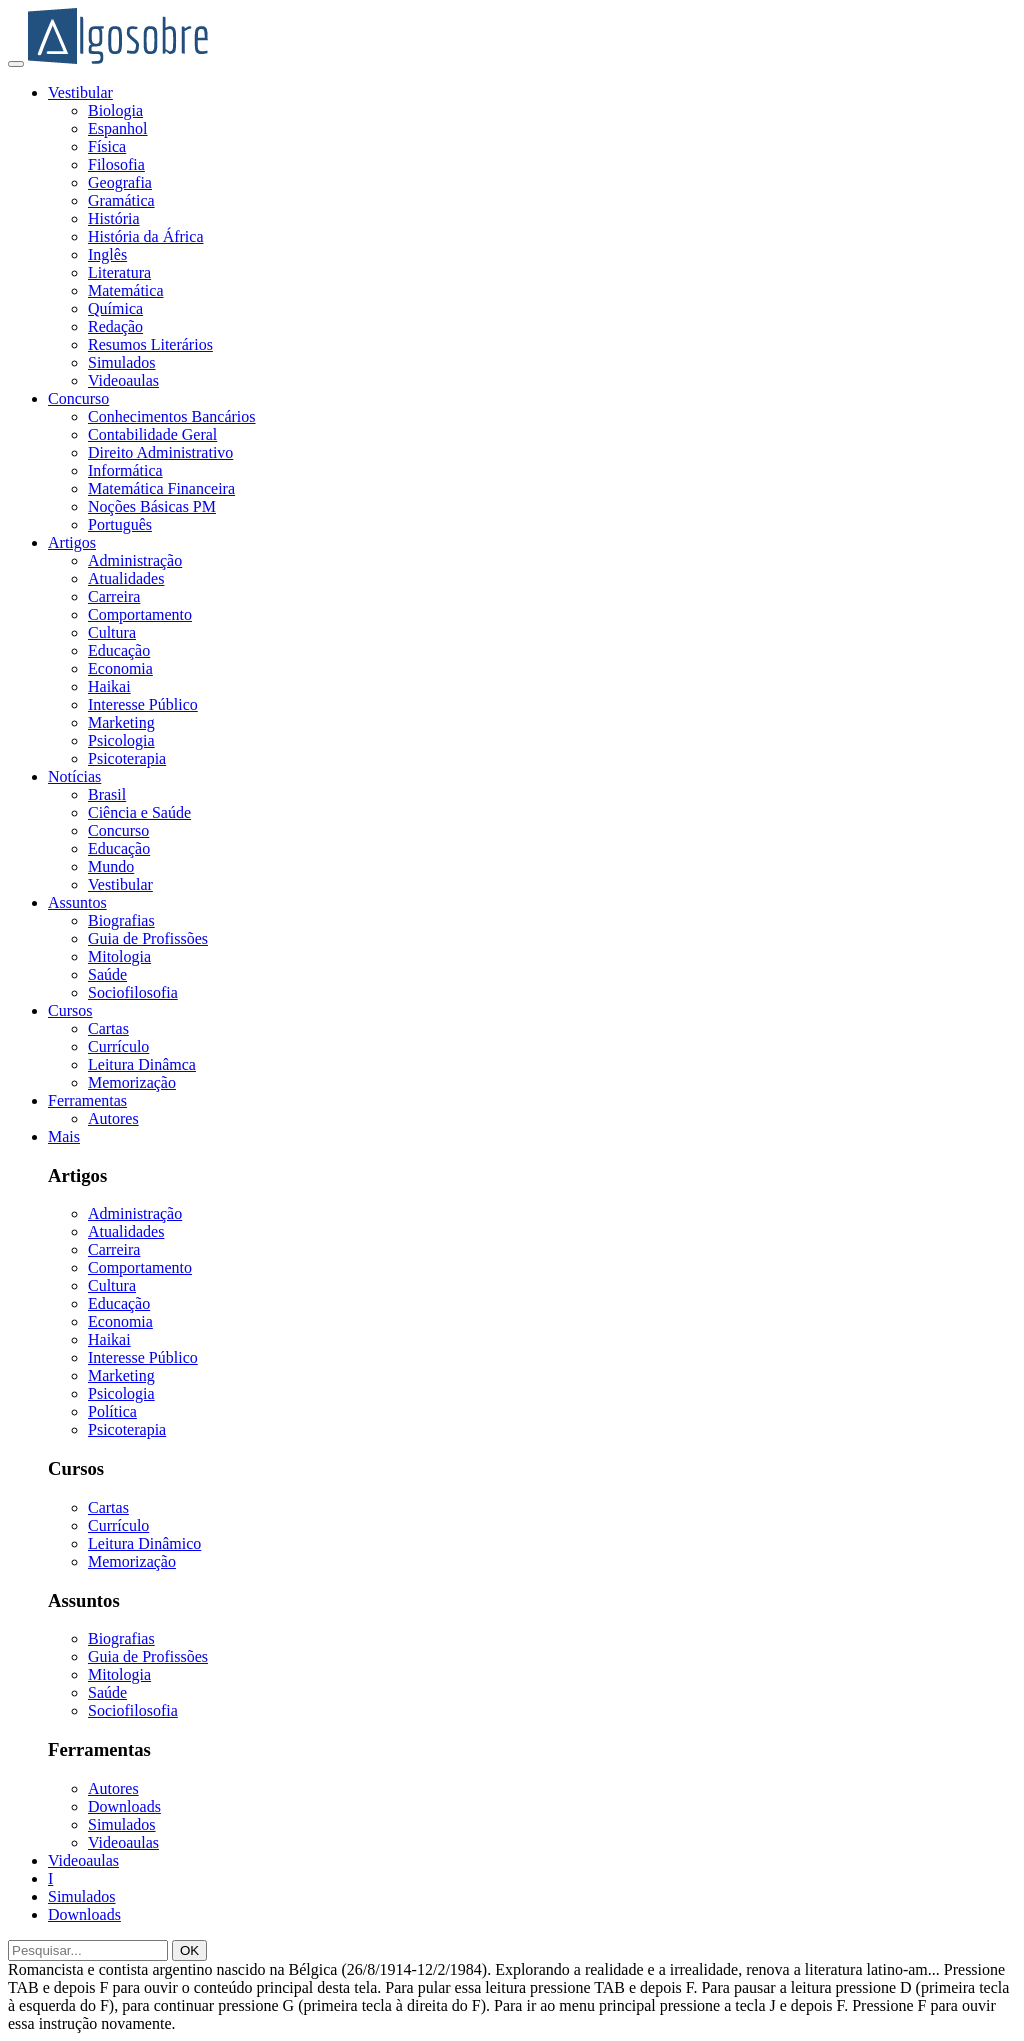 The height and width of the screenshot is (2041, 1024). What do you see at coordinates (77, 902) in the screenshot?
I see `Assuntos` at bounding box center [77, 902].